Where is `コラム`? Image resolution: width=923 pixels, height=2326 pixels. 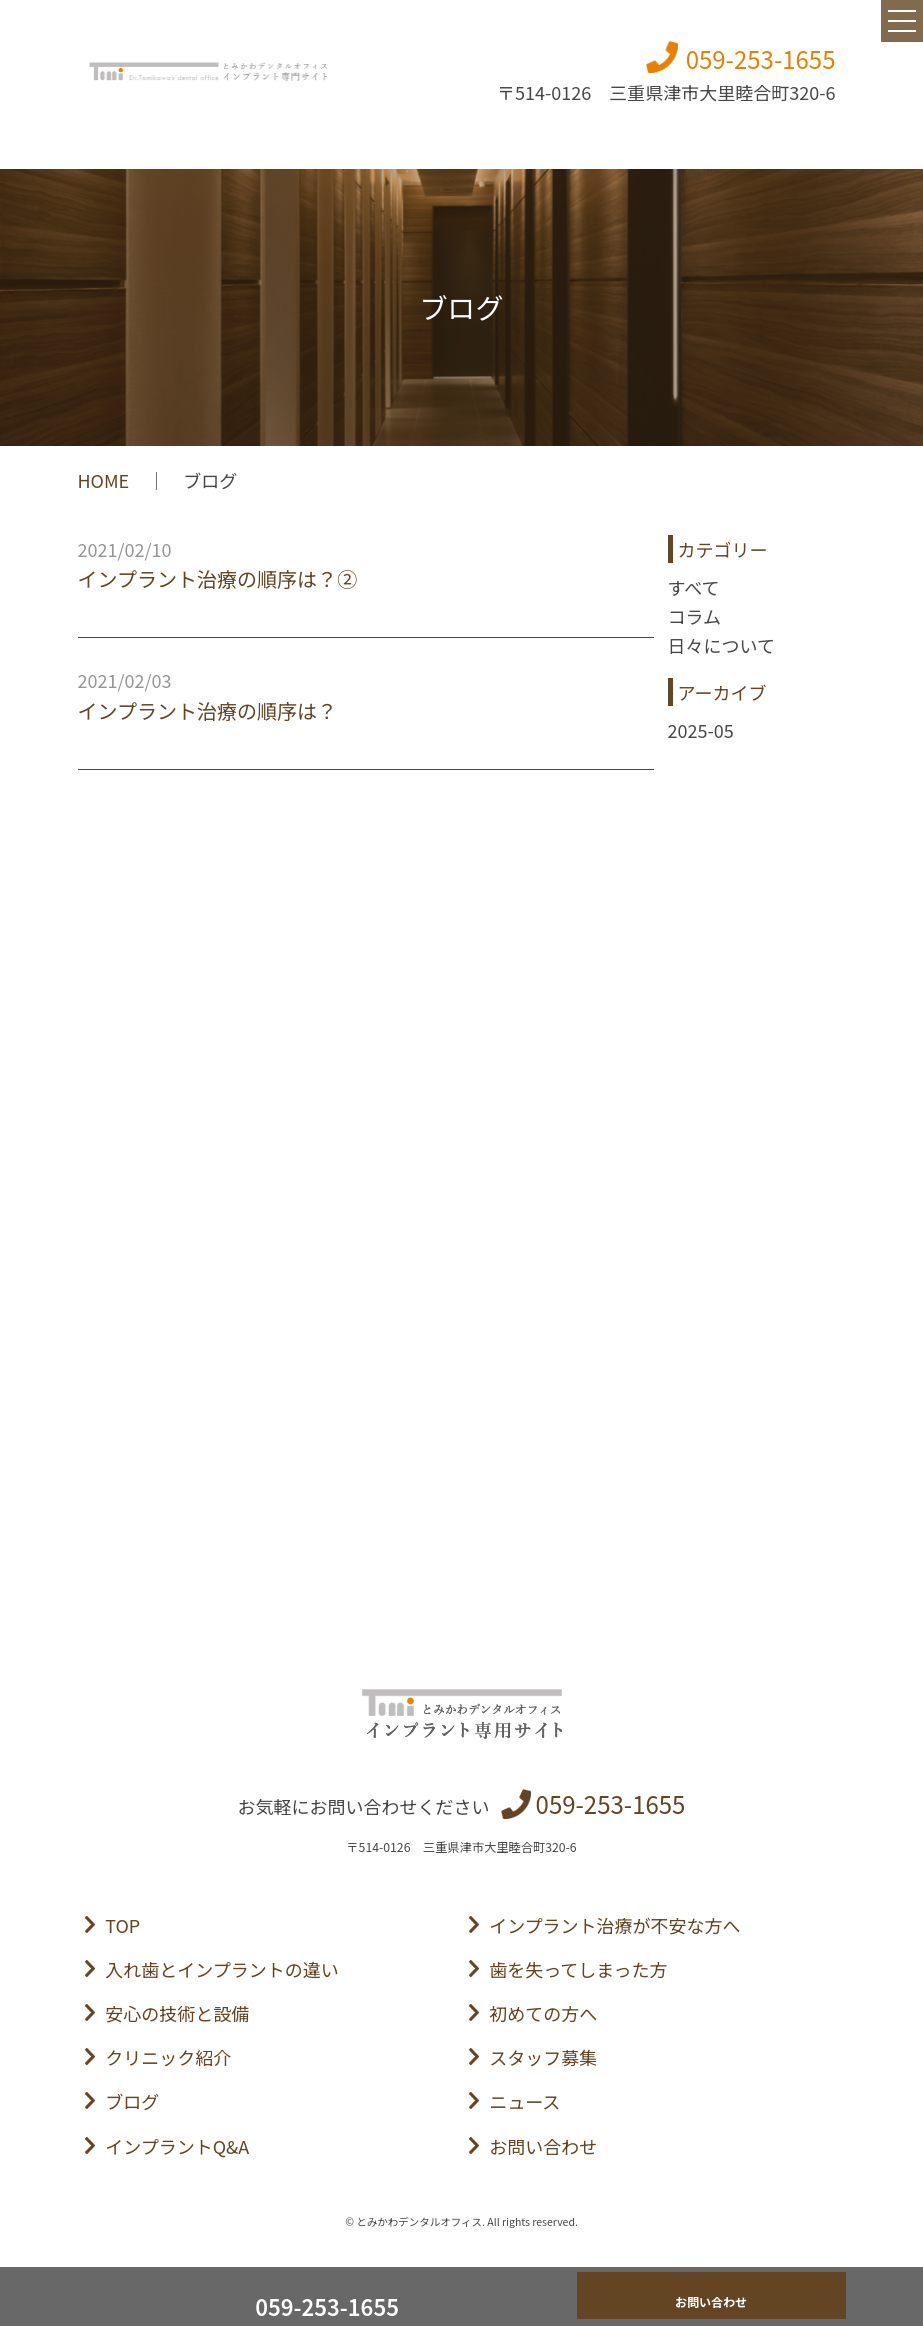 コラム is located at coordinates (694, 616).